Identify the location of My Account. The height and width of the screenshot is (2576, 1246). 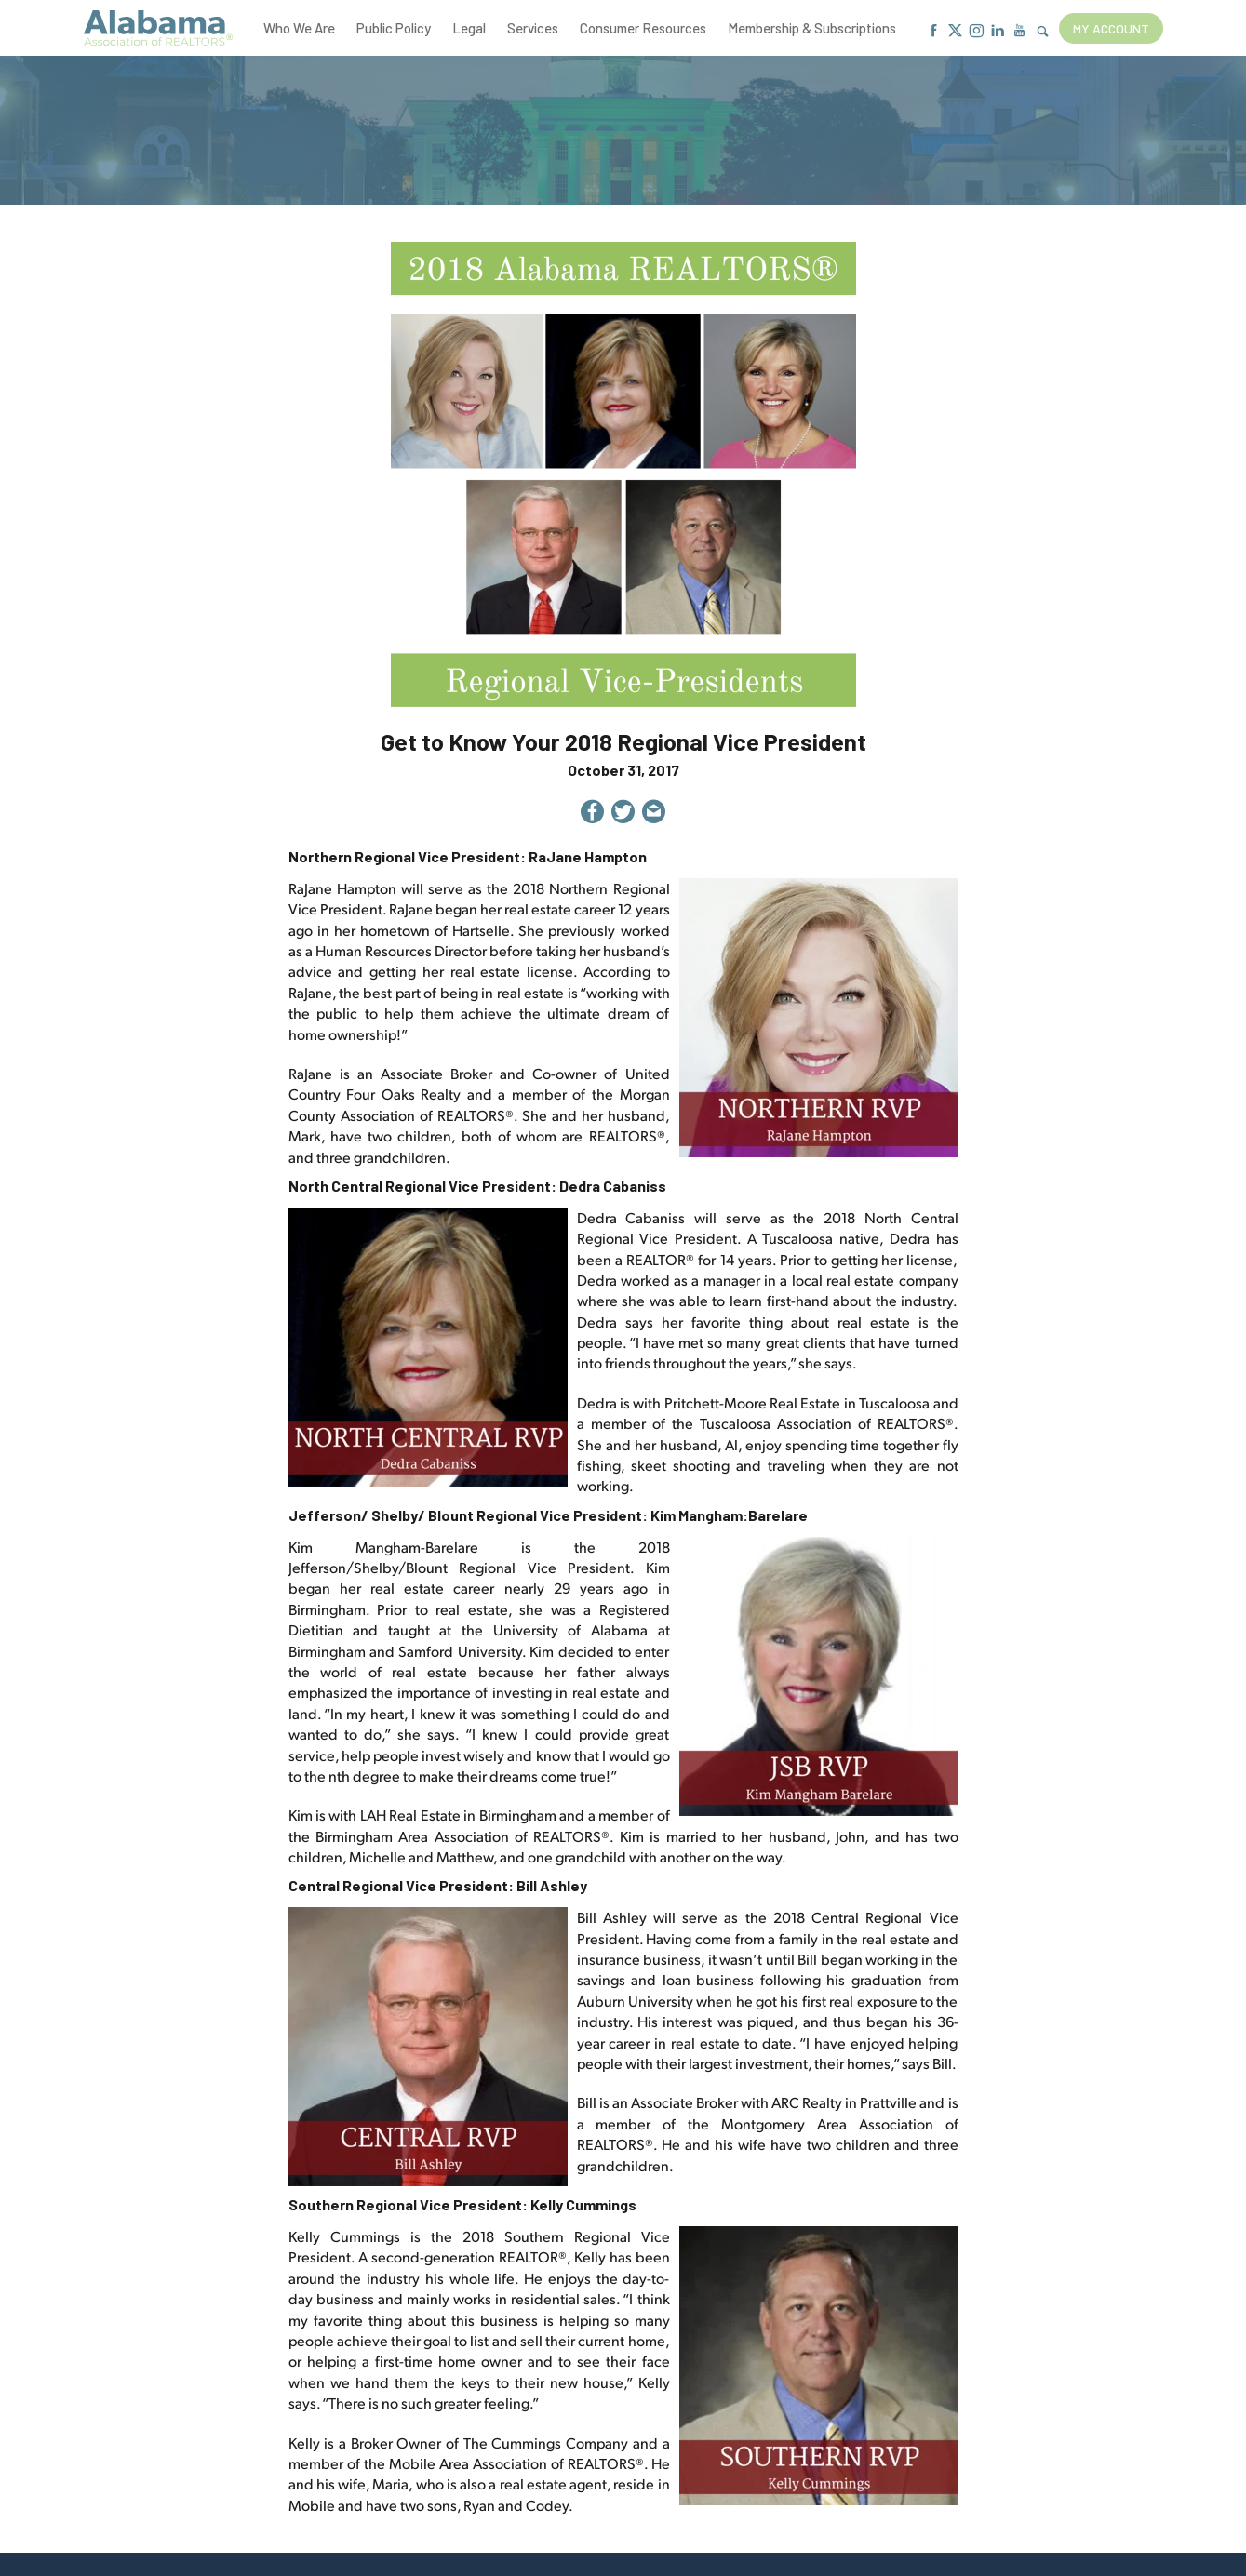
(1111, 28).